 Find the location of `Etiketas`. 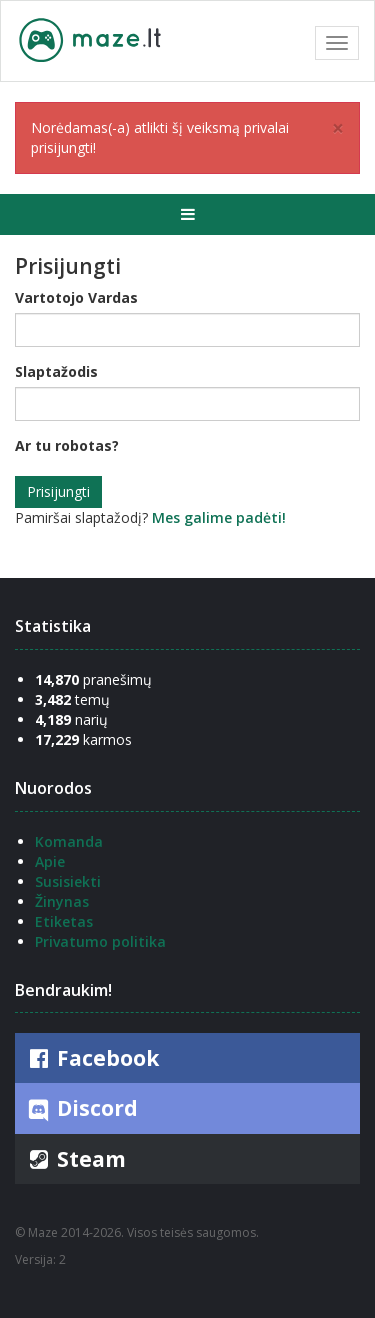

Etiketas is located at coordinates (64, 921).